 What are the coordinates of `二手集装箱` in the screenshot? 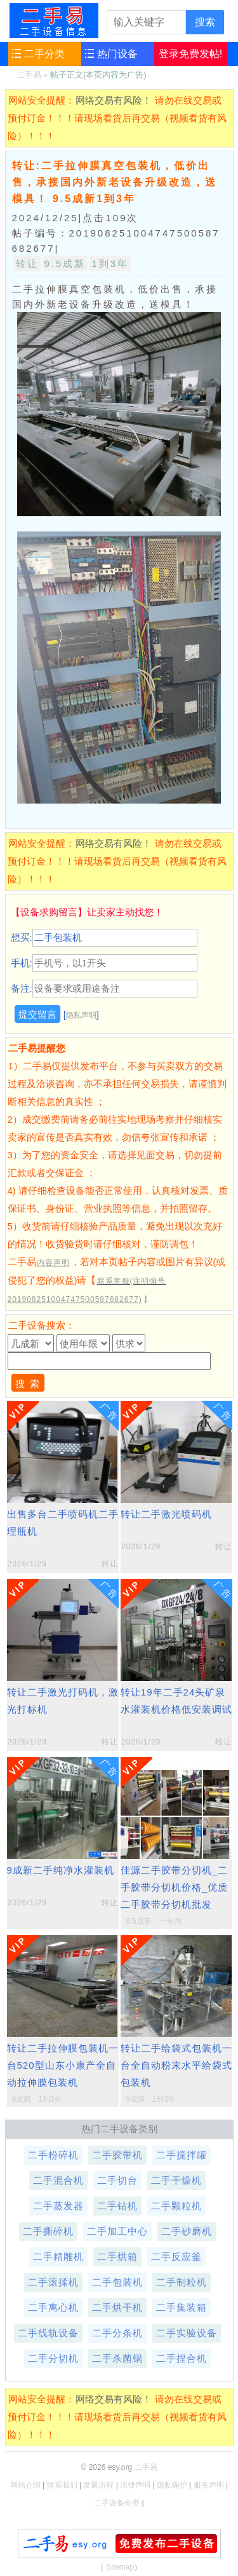 It's located at (181, 2307).